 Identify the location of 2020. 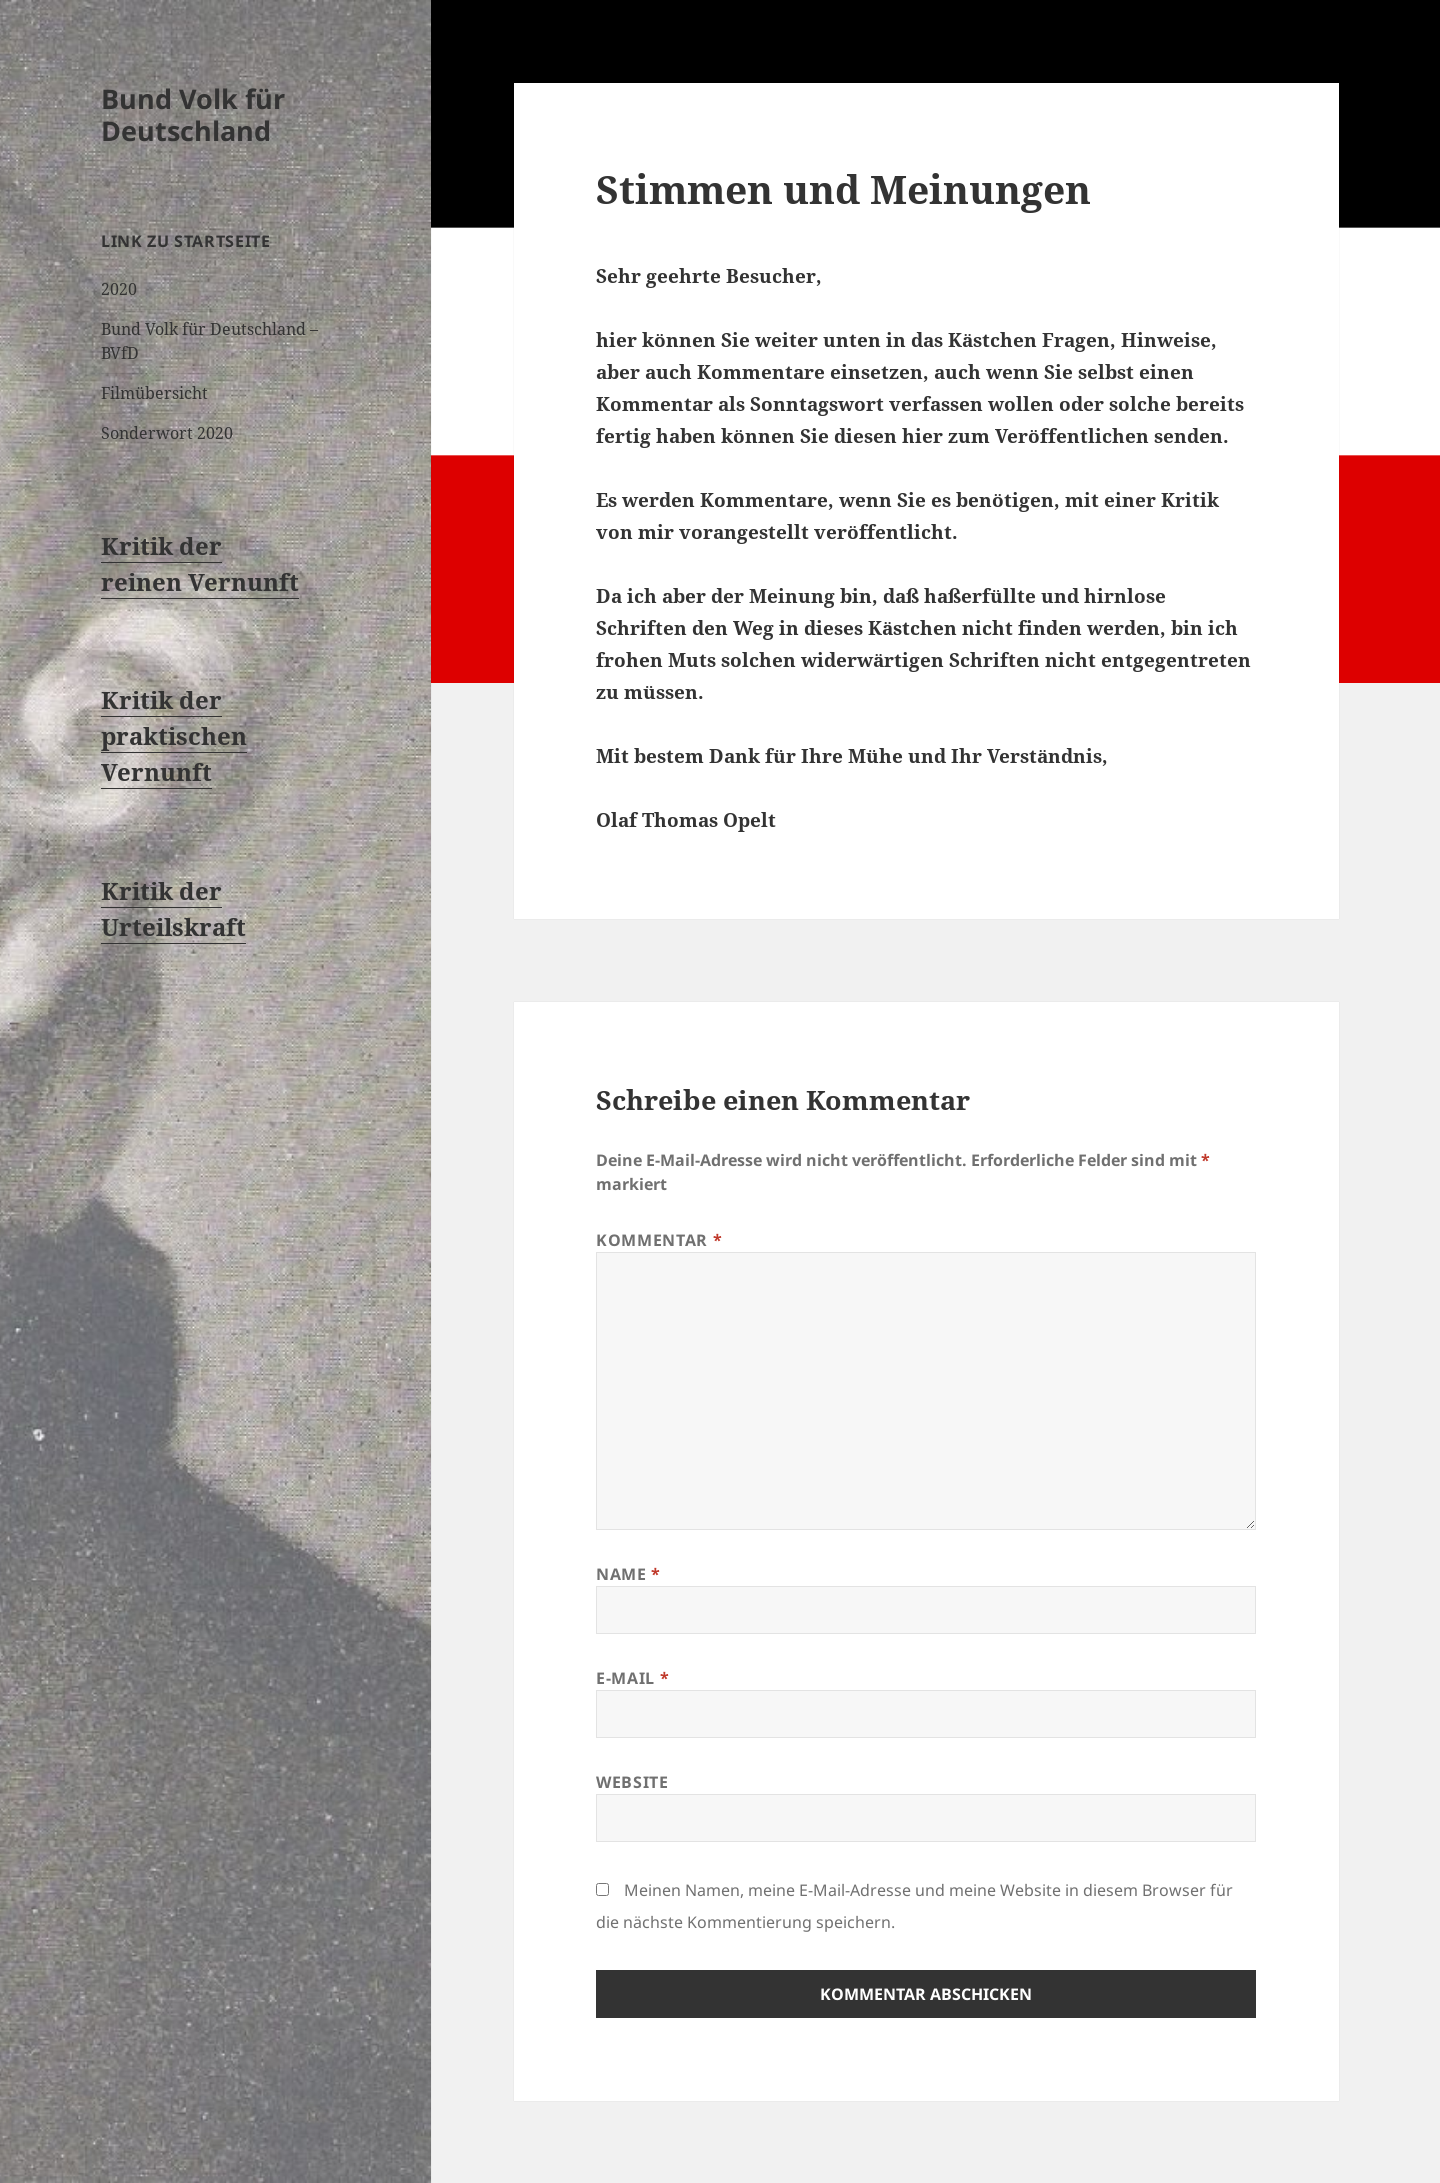
(119, 289).